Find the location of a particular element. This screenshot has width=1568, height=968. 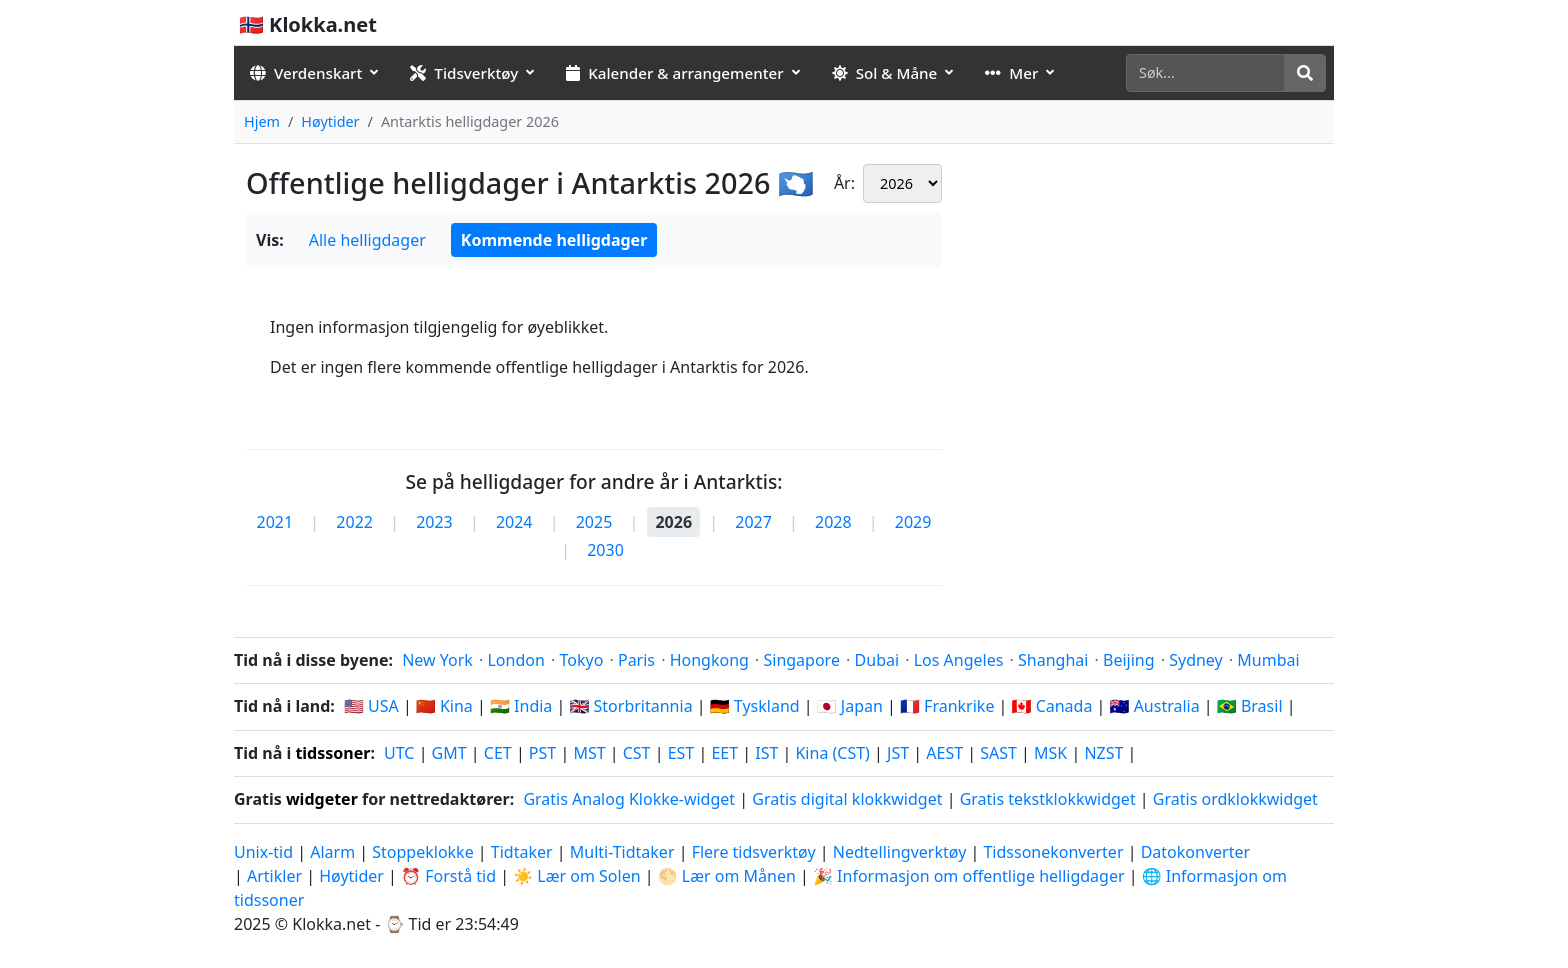

CET is located at coordinates (498, 753).